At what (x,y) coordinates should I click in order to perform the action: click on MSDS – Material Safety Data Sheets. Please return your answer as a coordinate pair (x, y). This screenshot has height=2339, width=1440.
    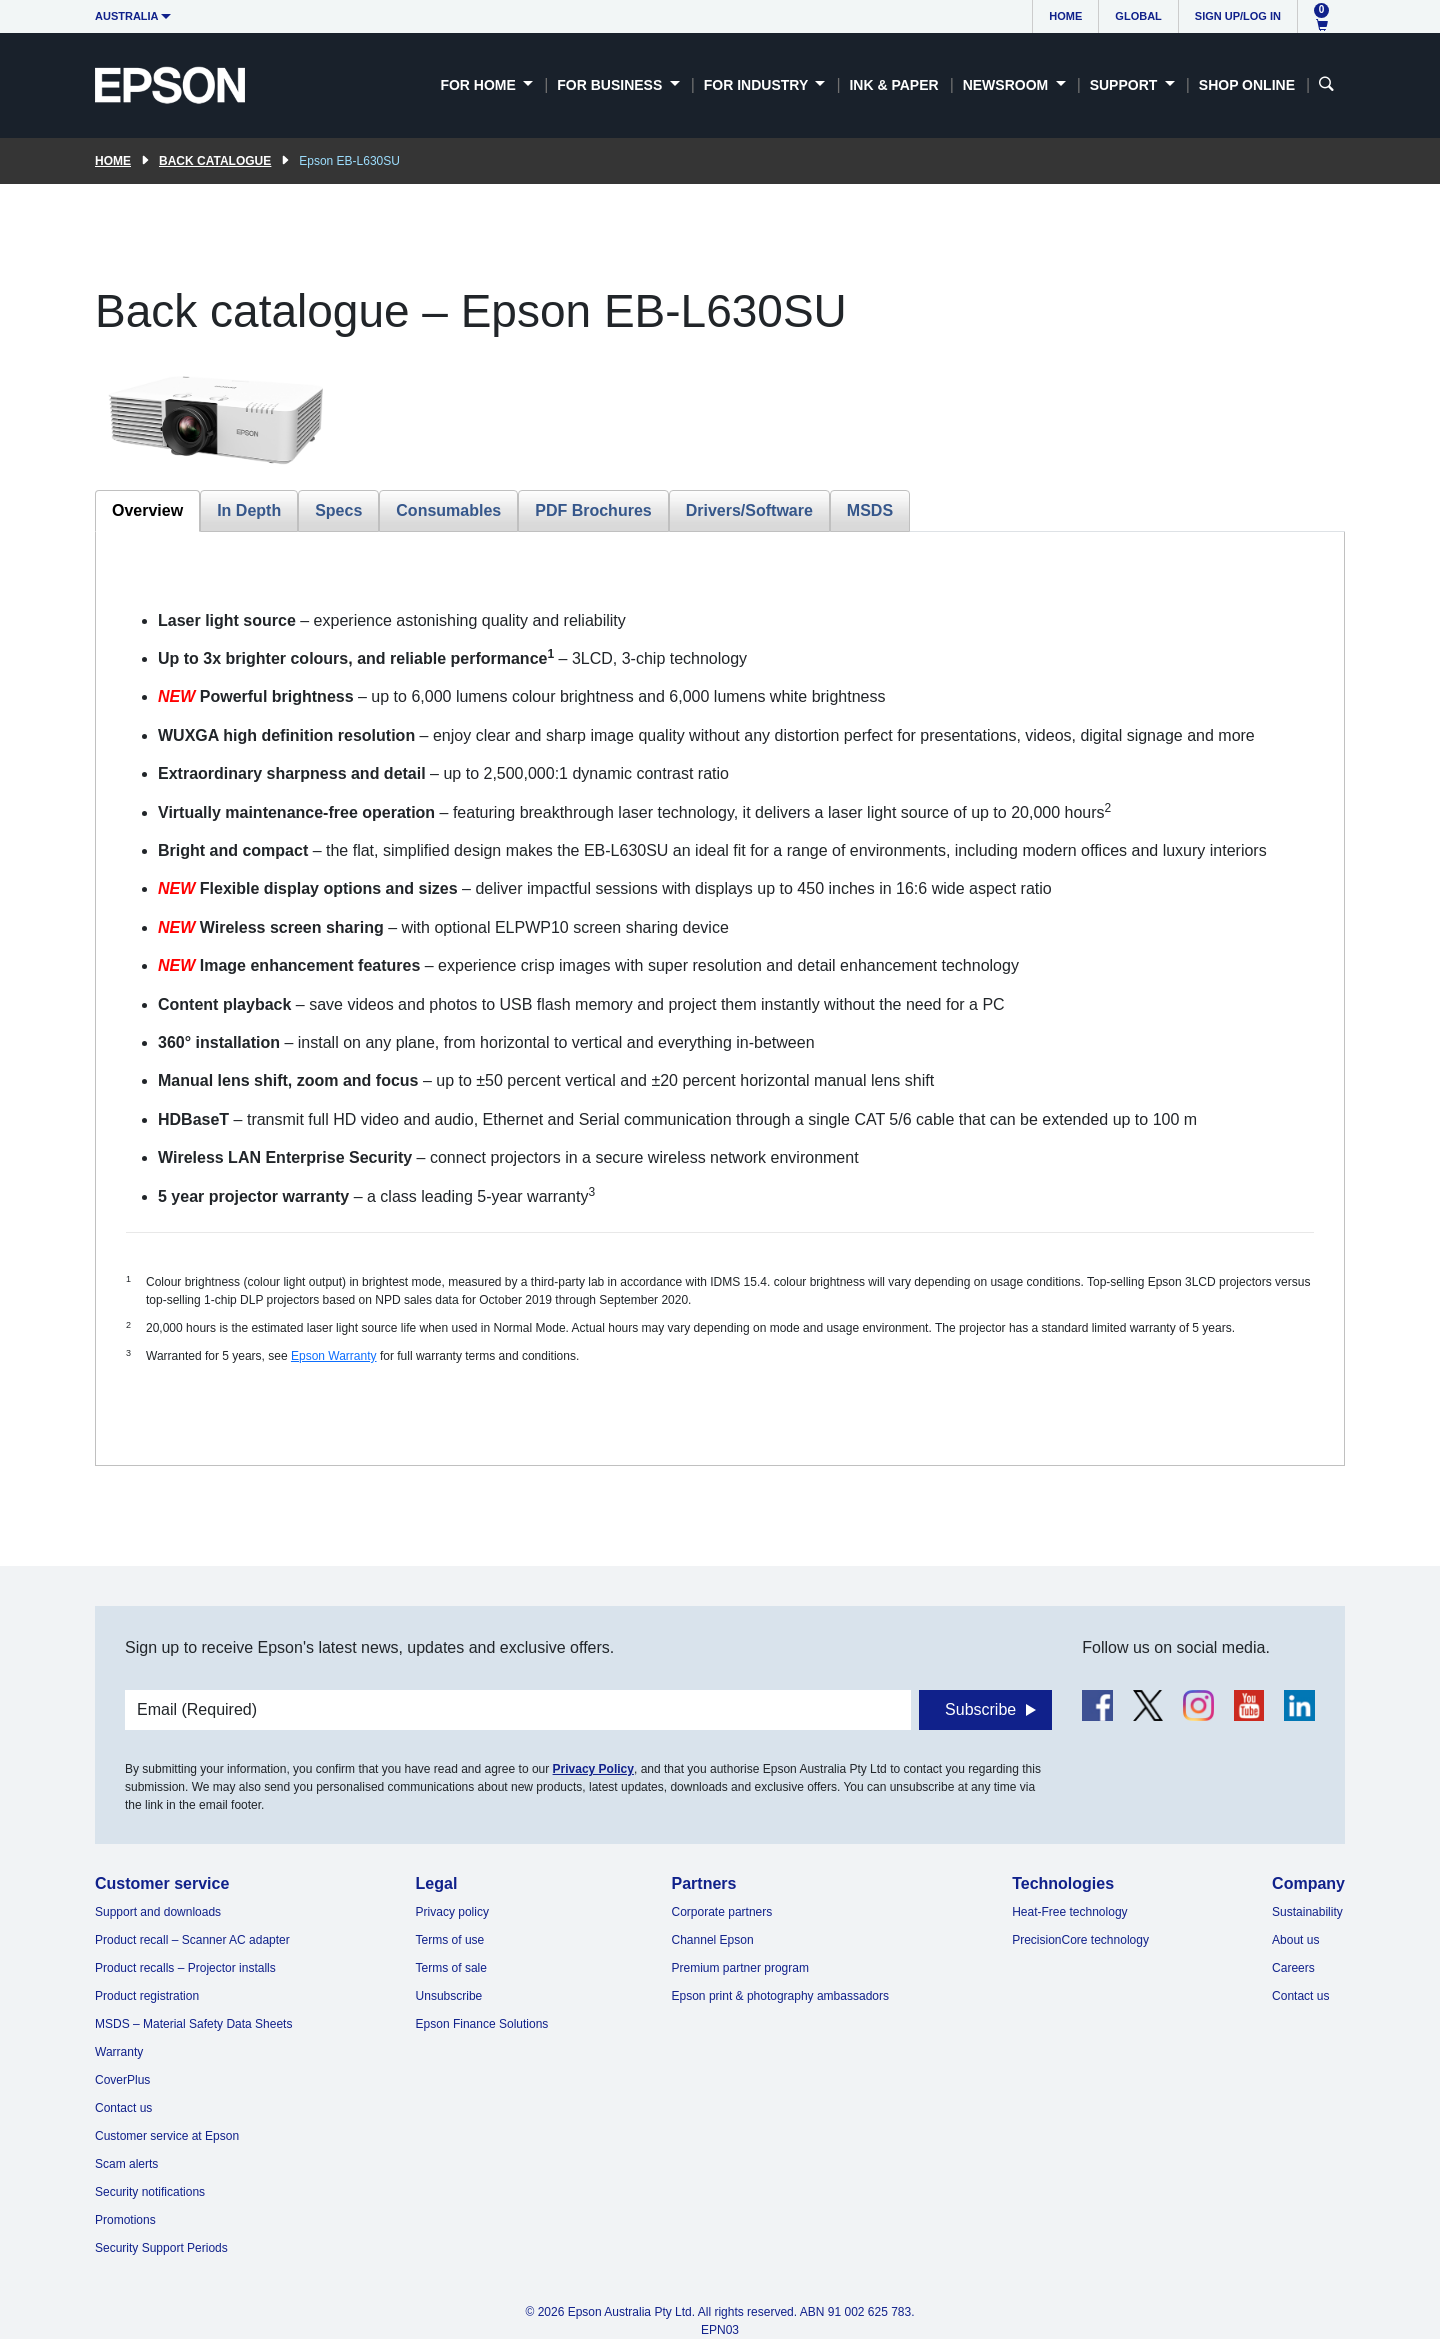
    Looking at the image, I should click on (193, 2024).